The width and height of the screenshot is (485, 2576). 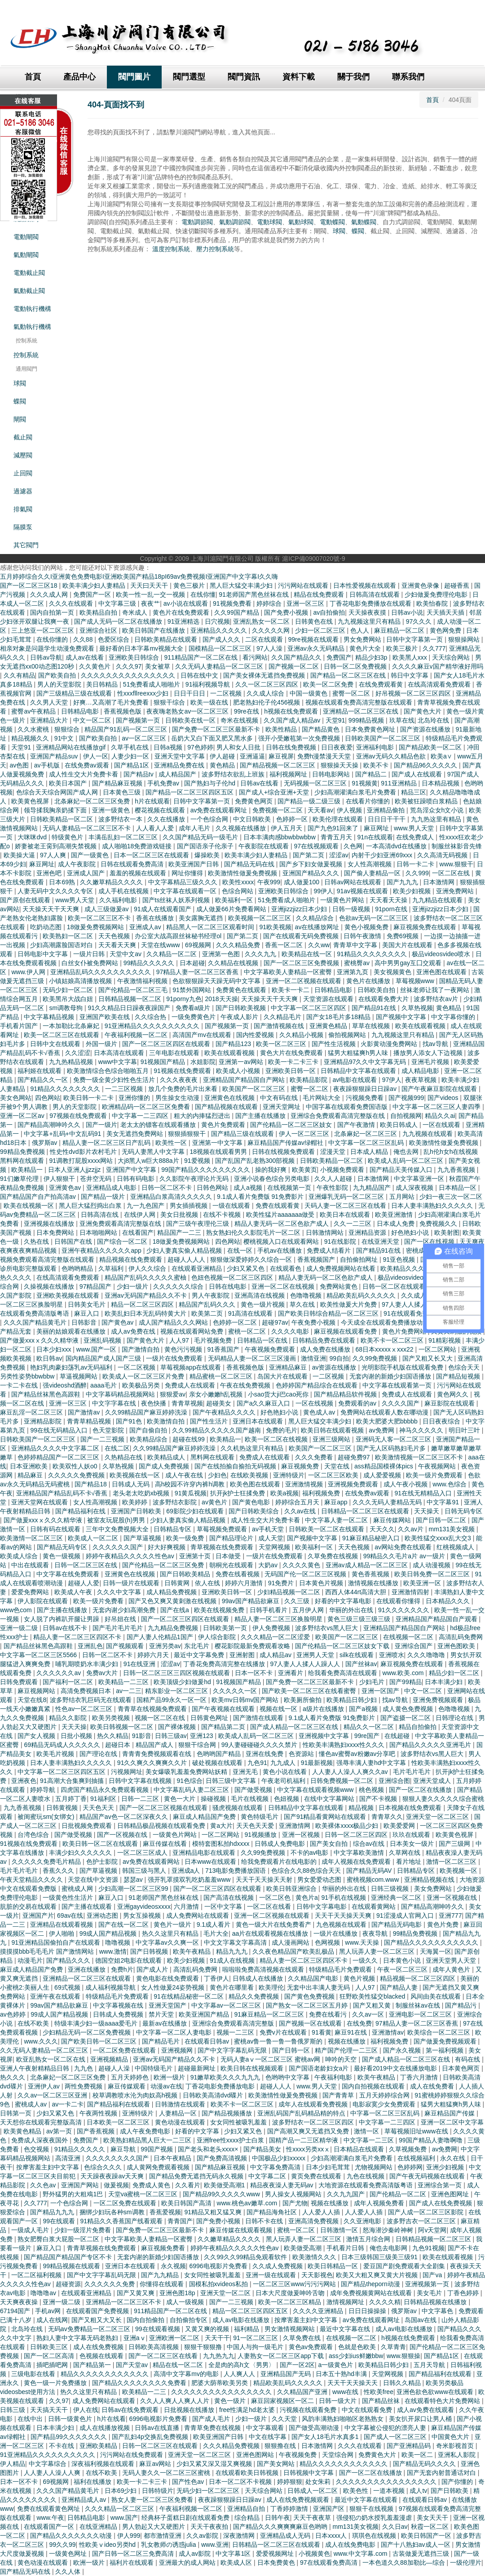 I want to click on 在线免费观看黄, so click(x=382, y=684).